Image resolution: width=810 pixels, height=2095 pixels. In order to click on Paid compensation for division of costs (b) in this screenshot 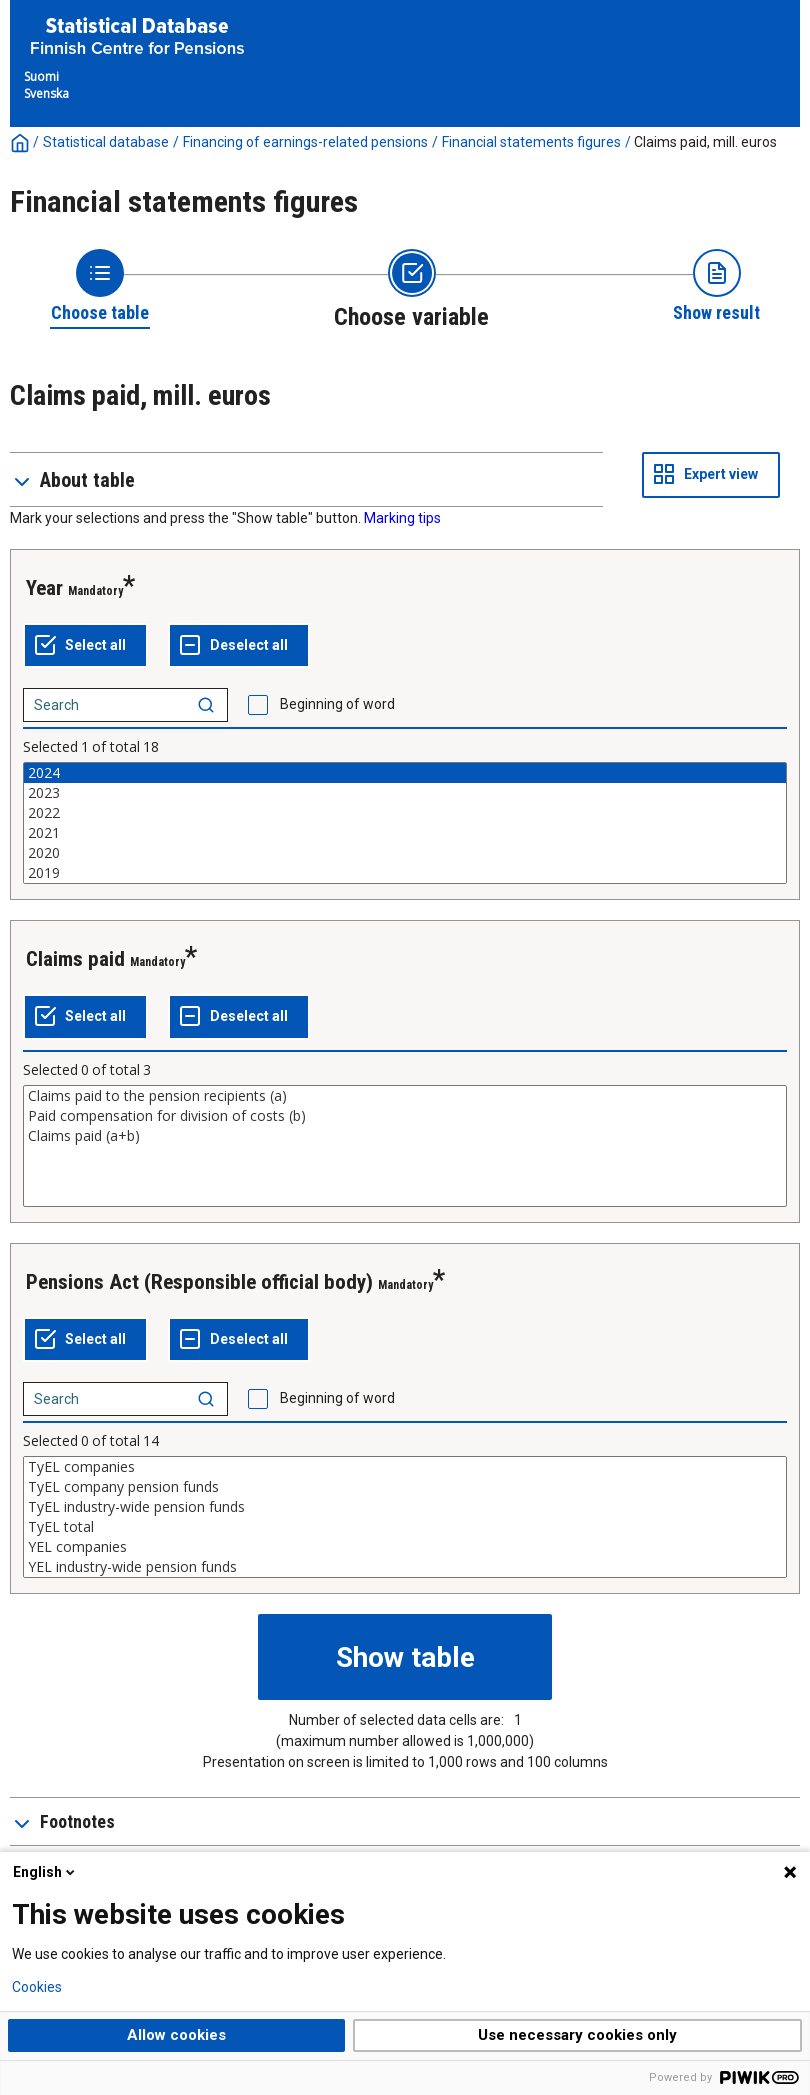, I will do `click(405, 1116)`.